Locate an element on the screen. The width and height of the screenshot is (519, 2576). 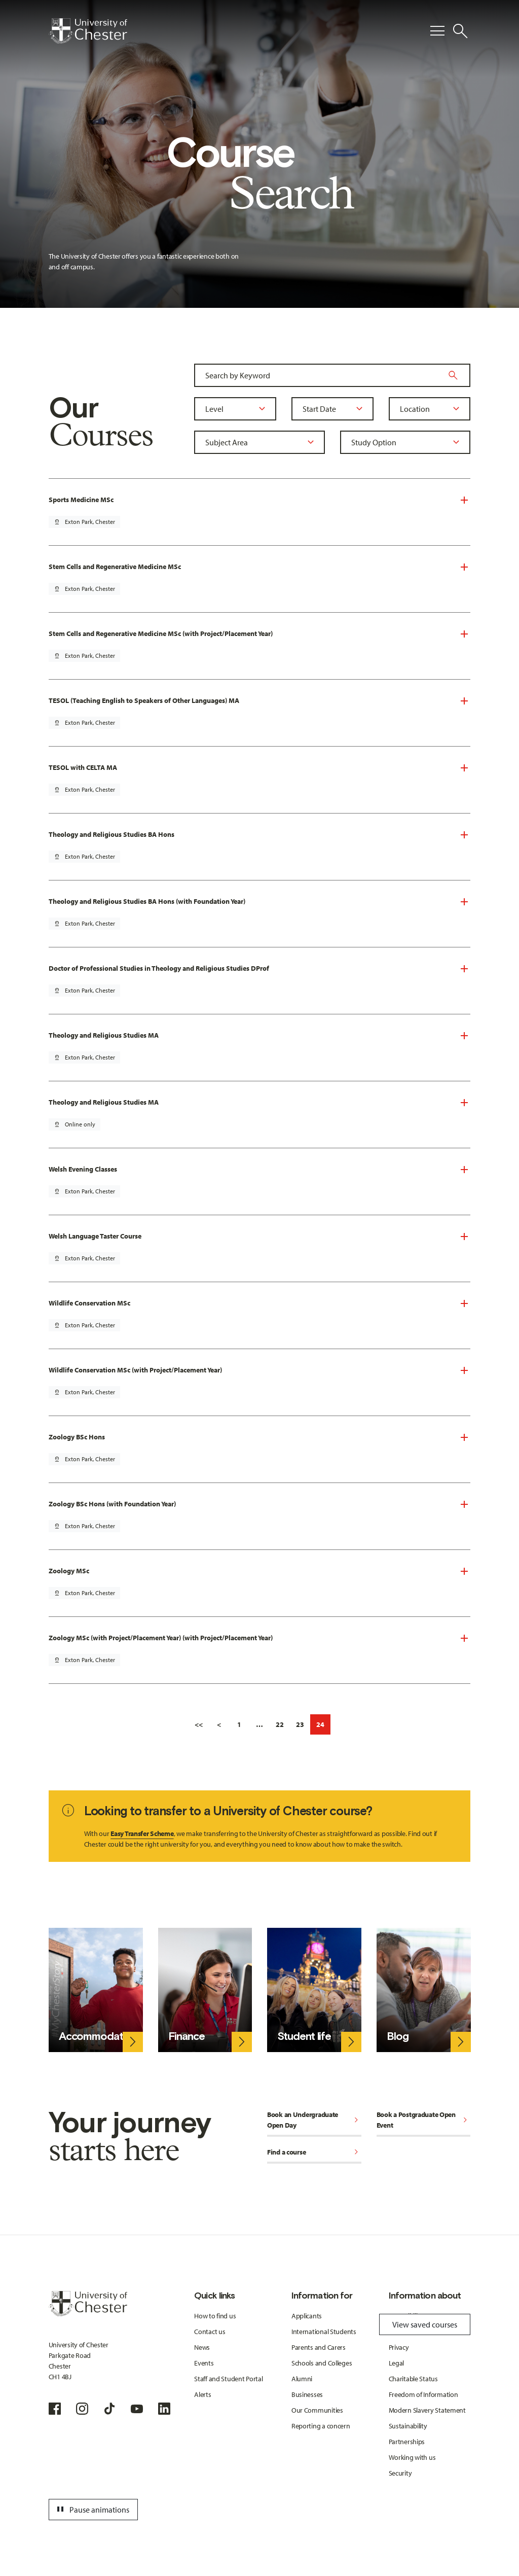
Partnerships is located at coordinates (407, 2441).